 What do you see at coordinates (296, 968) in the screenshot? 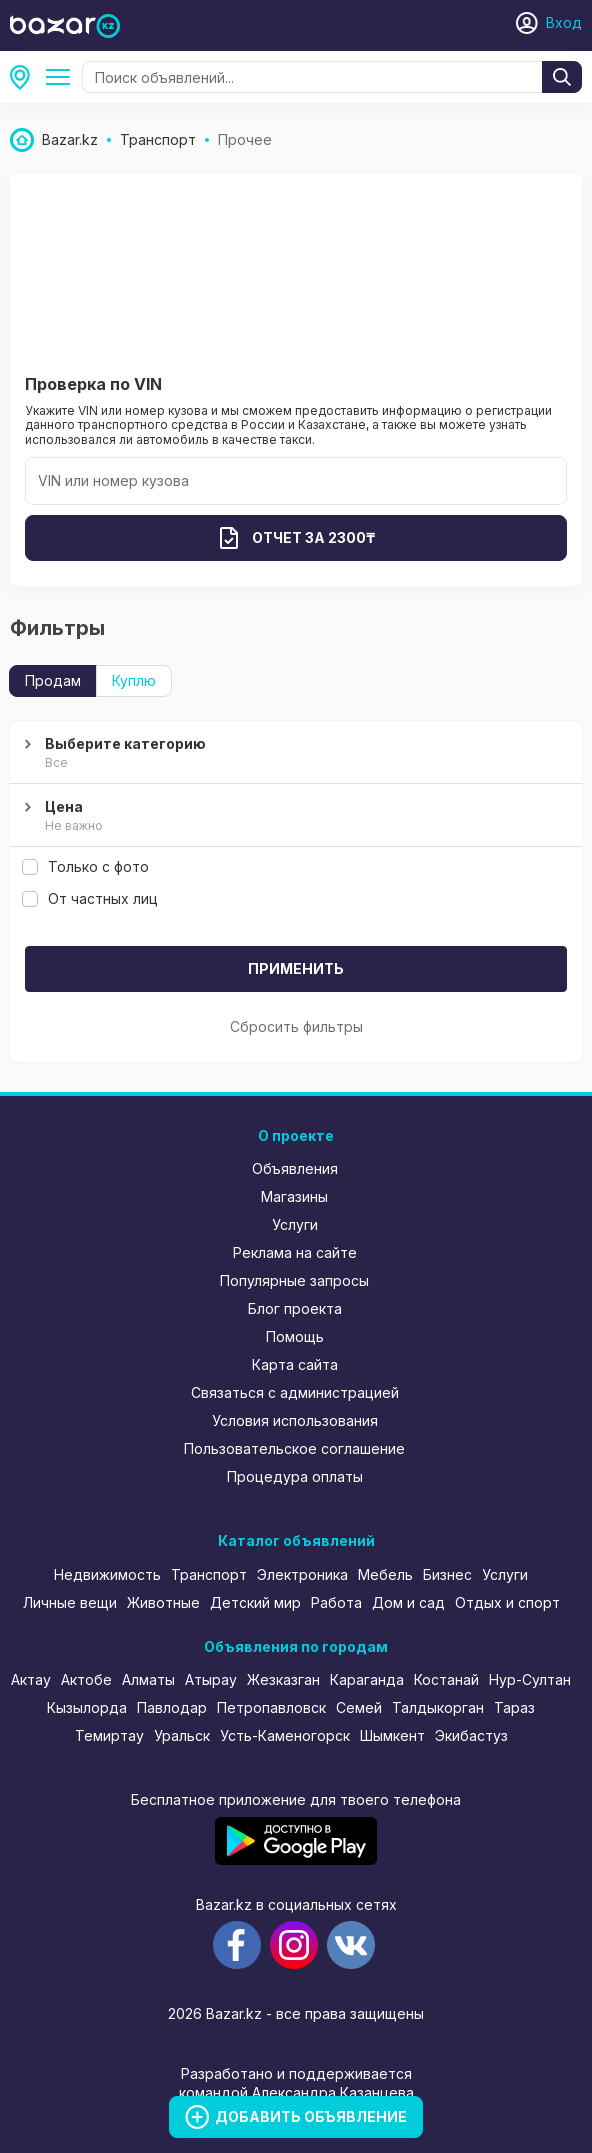
I see `Применить` at bounding box center [296, 968].